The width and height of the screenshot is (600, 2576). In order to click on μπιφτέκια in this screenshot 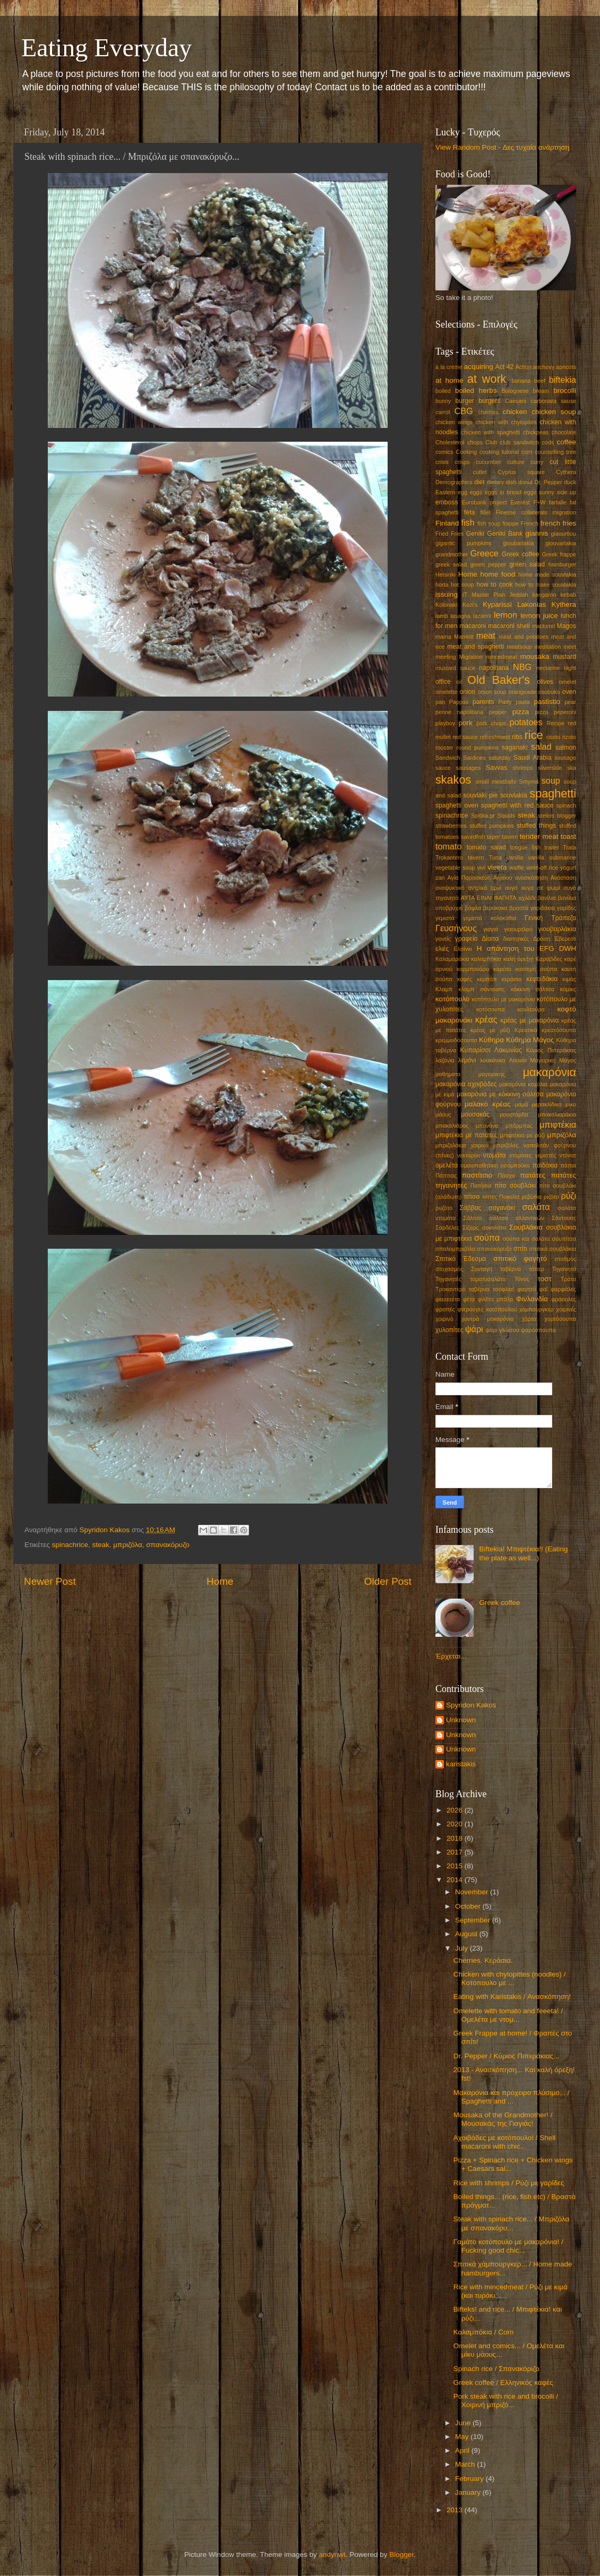, I will do `click(557, 1124)`.